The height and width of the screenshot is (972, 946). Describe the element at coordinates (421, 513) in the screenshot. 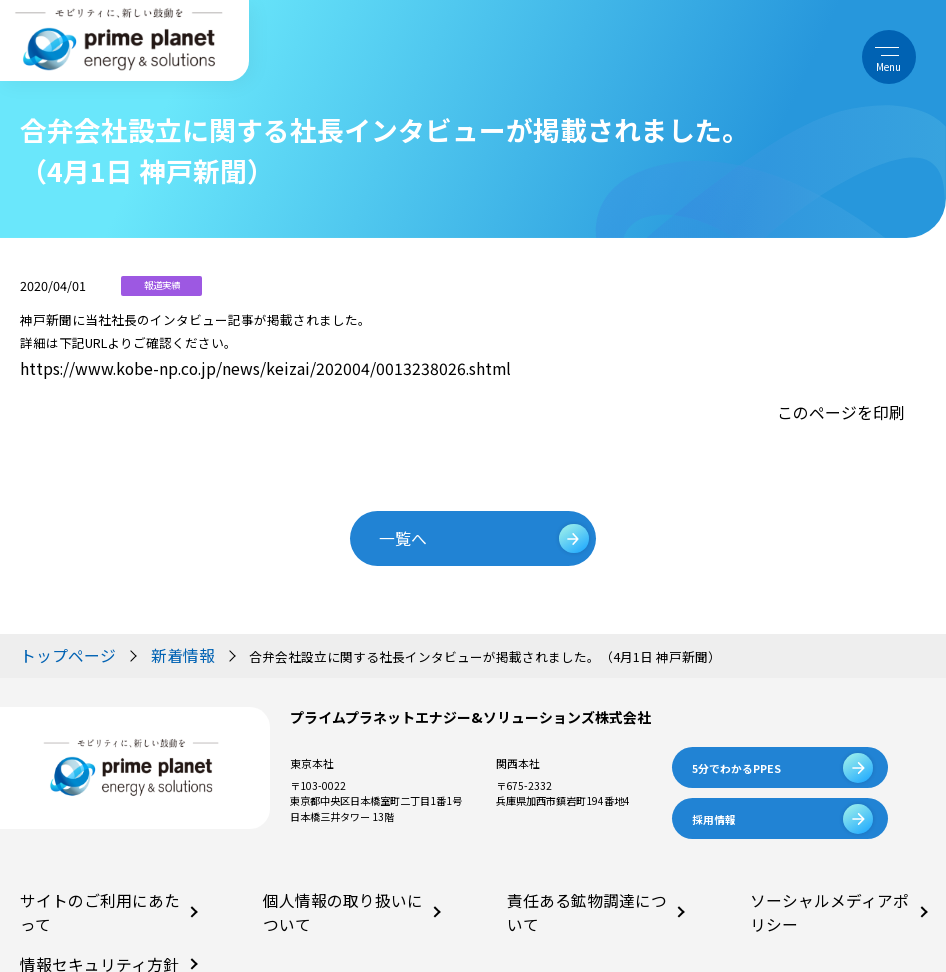

I see `一覧へ` at that location.